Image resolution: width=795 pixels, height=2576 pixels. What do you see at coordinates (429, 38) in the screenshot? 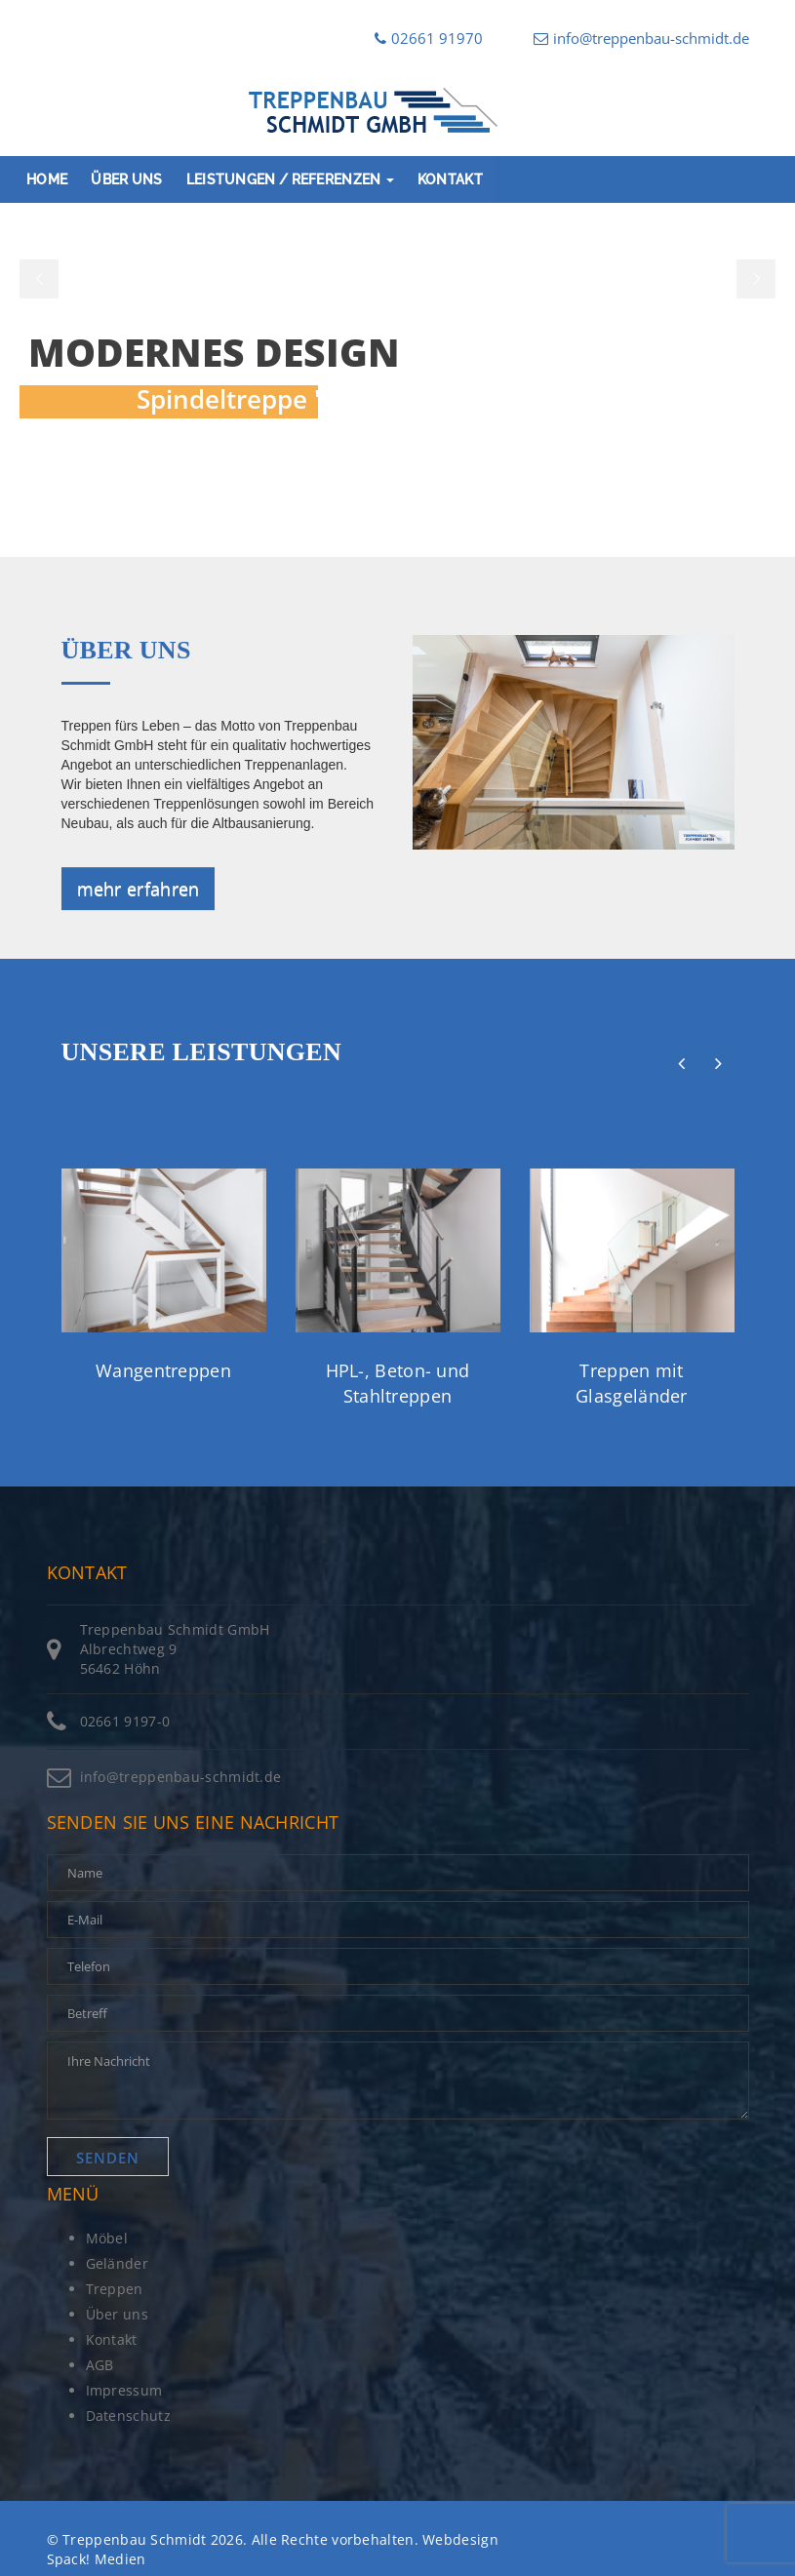
I see `02661 91970` at bounding box center [429, 38].